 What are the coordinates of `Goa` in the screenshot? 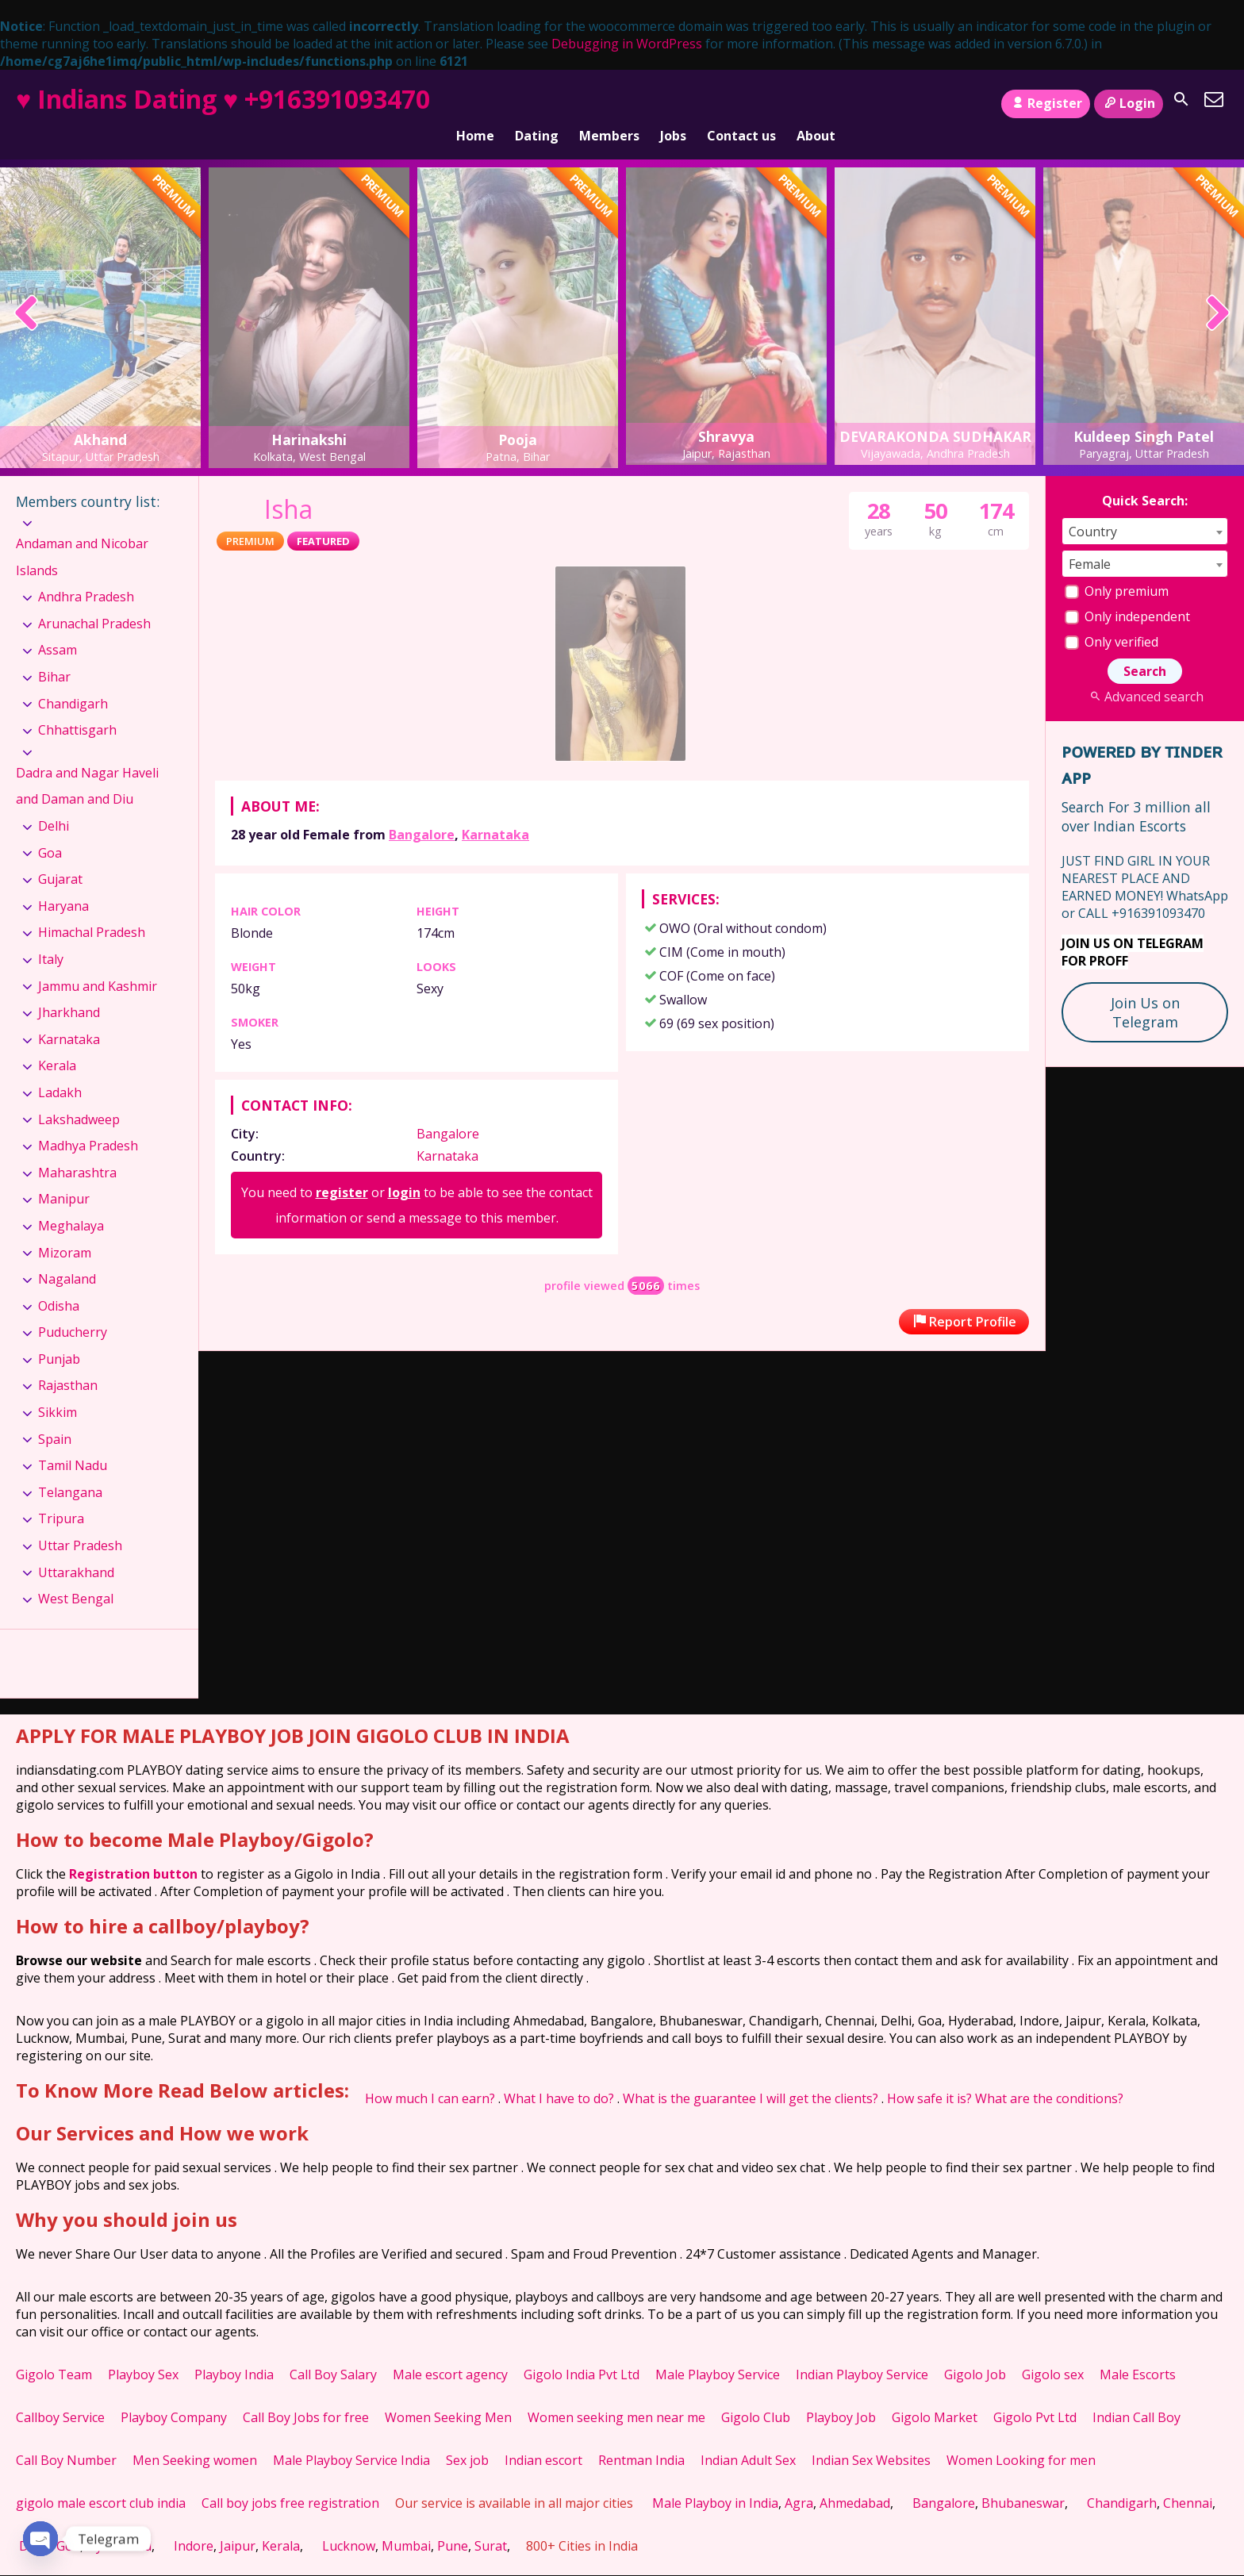 It's located at (50, 828).